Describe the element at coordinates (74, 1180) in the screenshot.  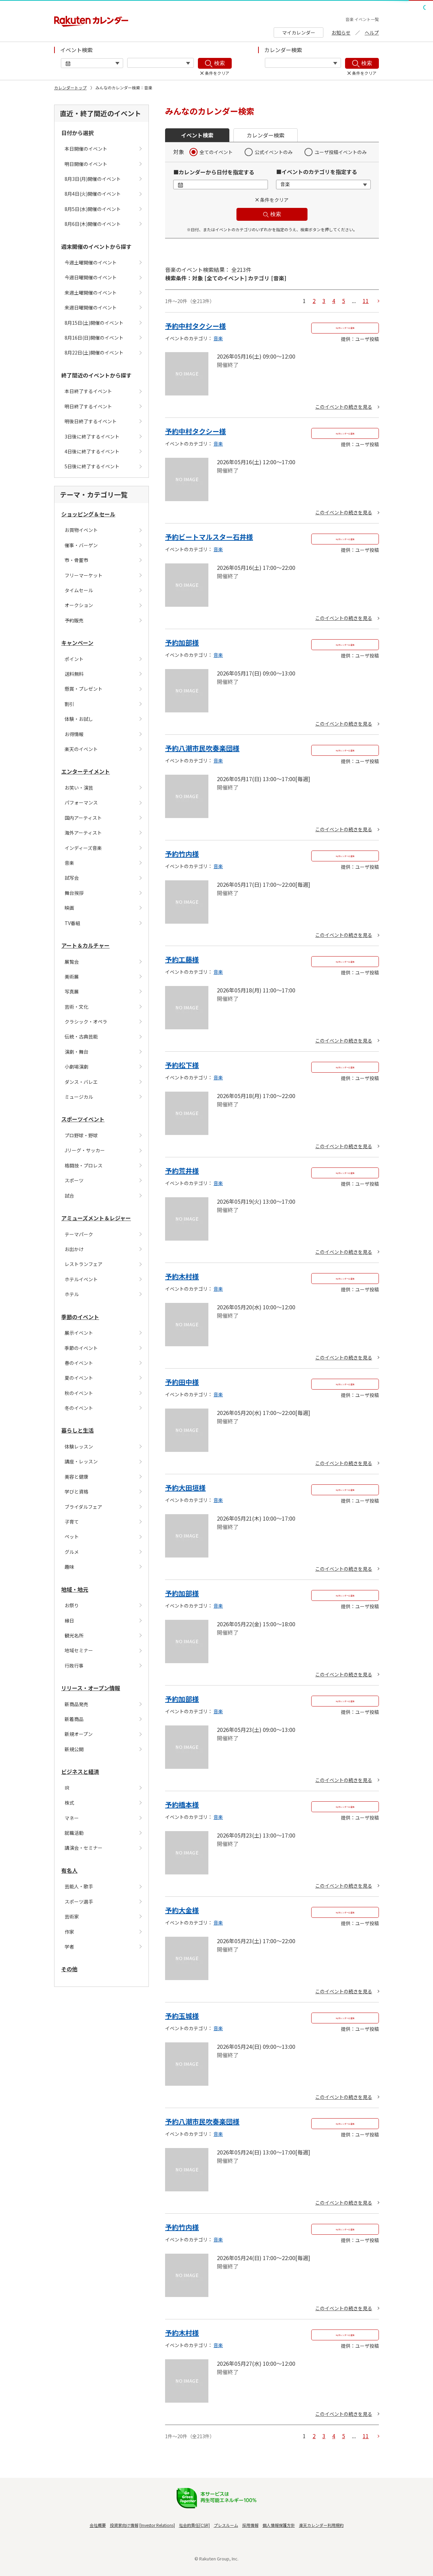
I see `スポーツ` at that location.